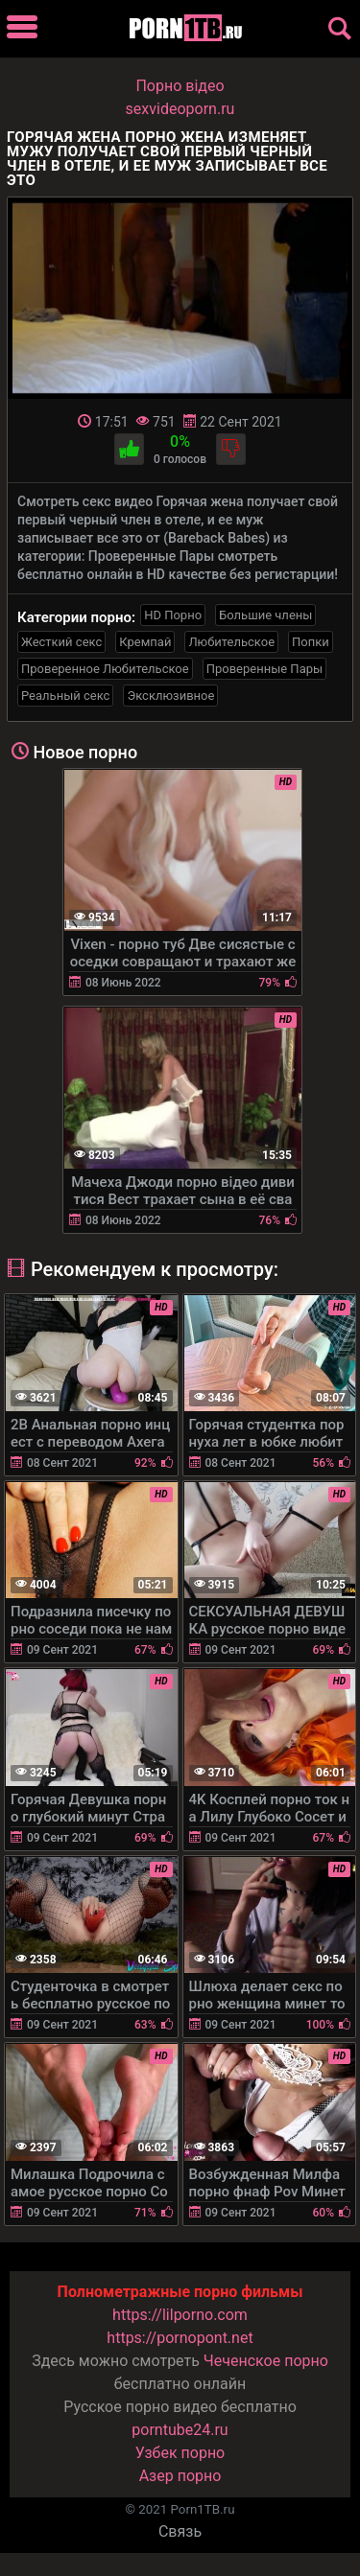  I want to click on https://pornopont.net, so click(179, 2338).